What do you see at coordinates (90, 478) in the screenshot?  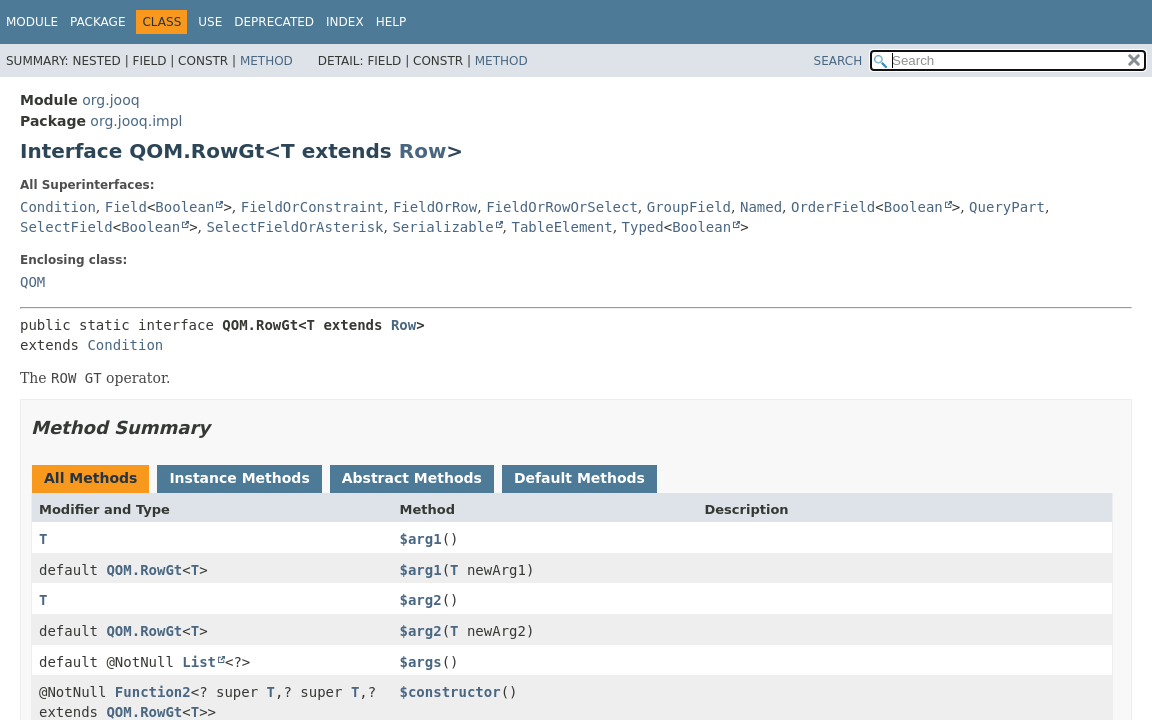 I see `All Methods [tab]` at bounding box center [90, 478].